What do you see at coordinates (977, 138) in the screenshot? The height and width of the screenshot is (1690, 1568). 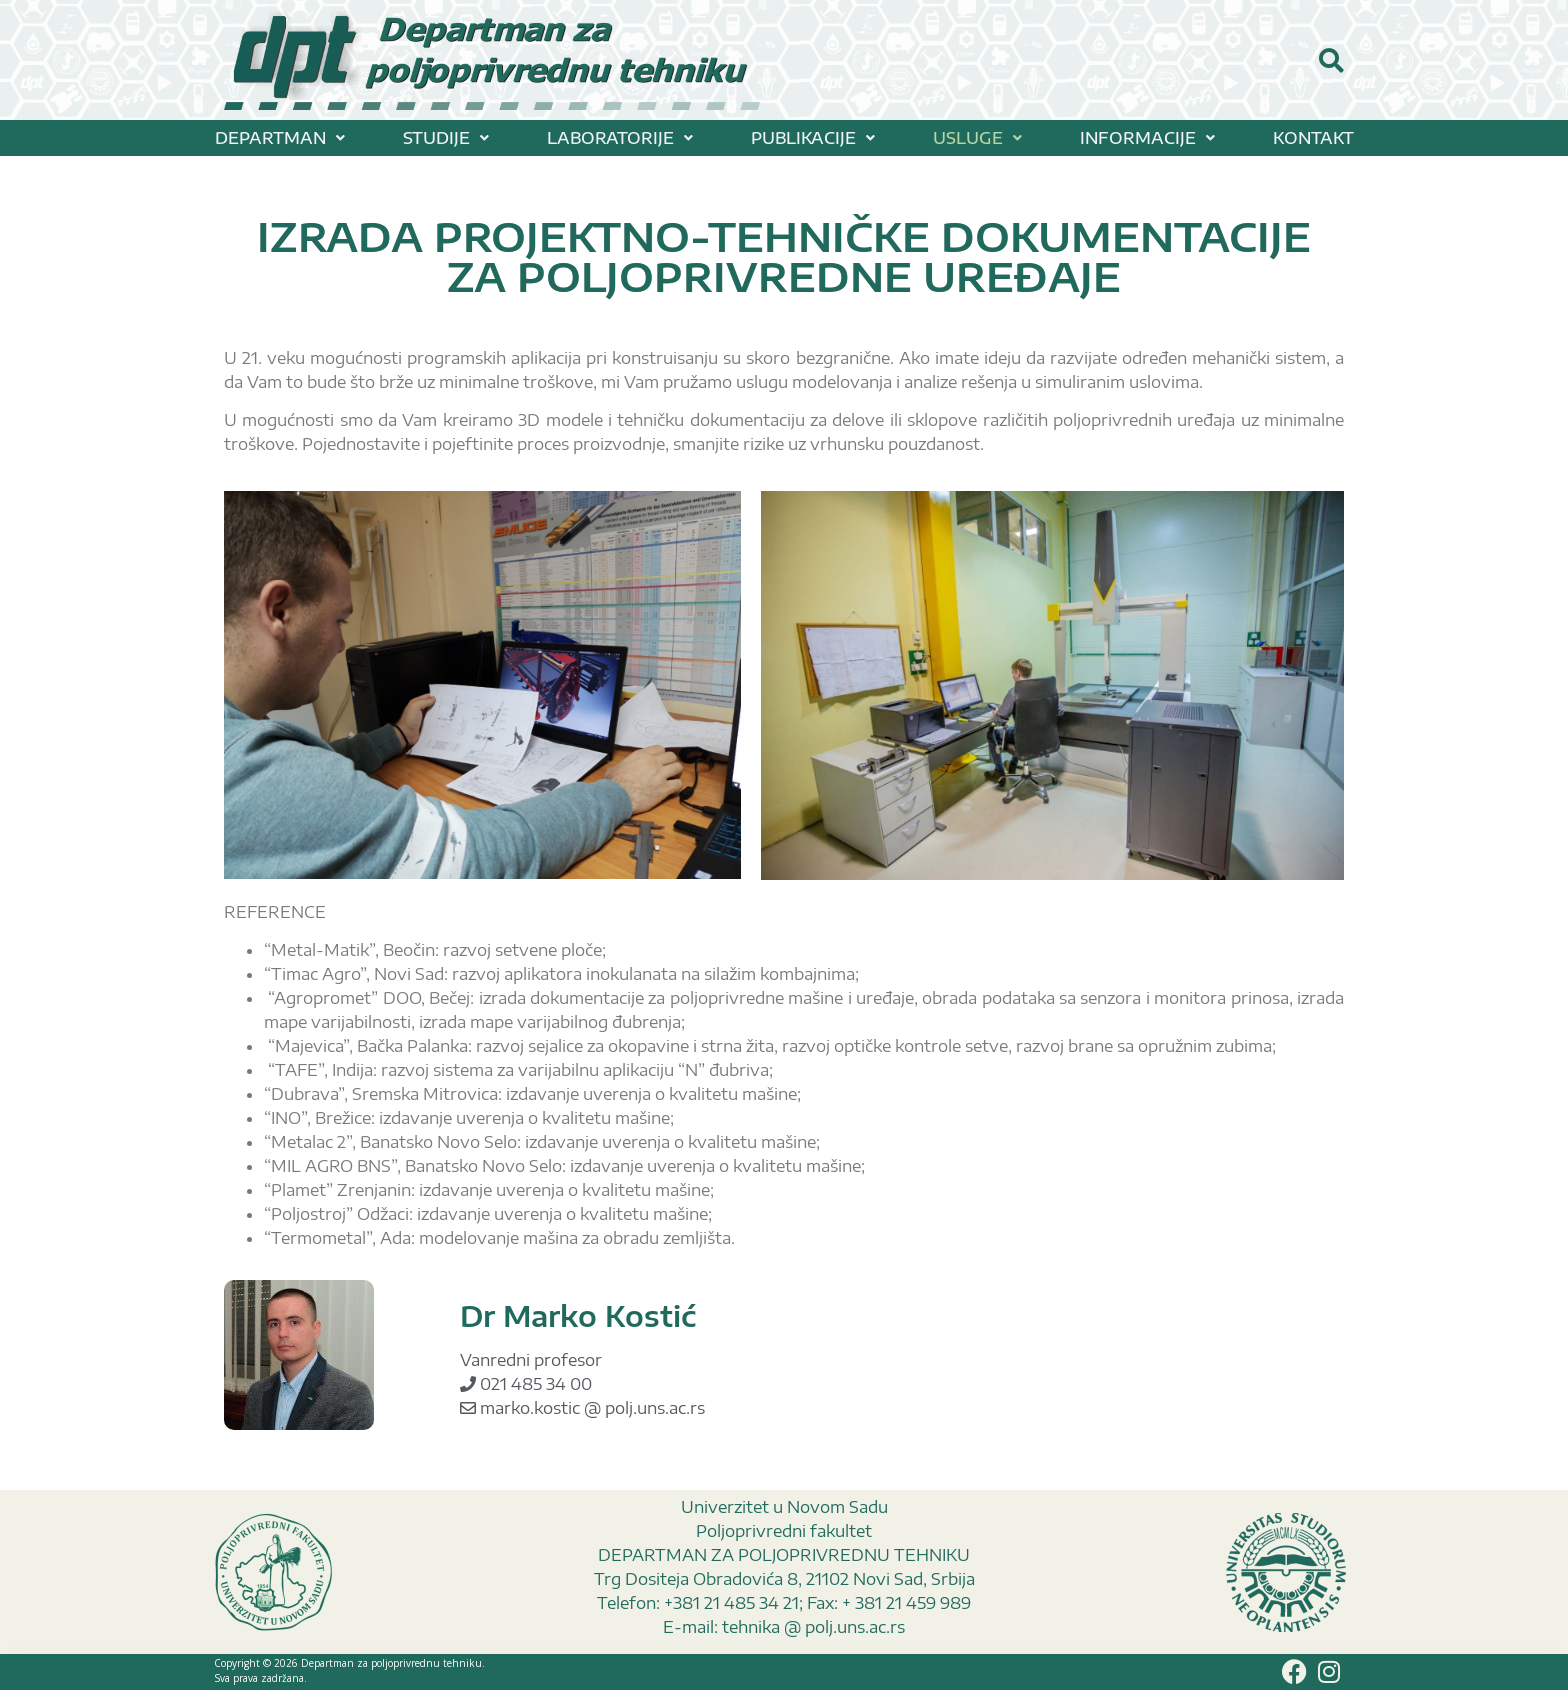 I see `USLUGE` at bounding box center [977, 138].